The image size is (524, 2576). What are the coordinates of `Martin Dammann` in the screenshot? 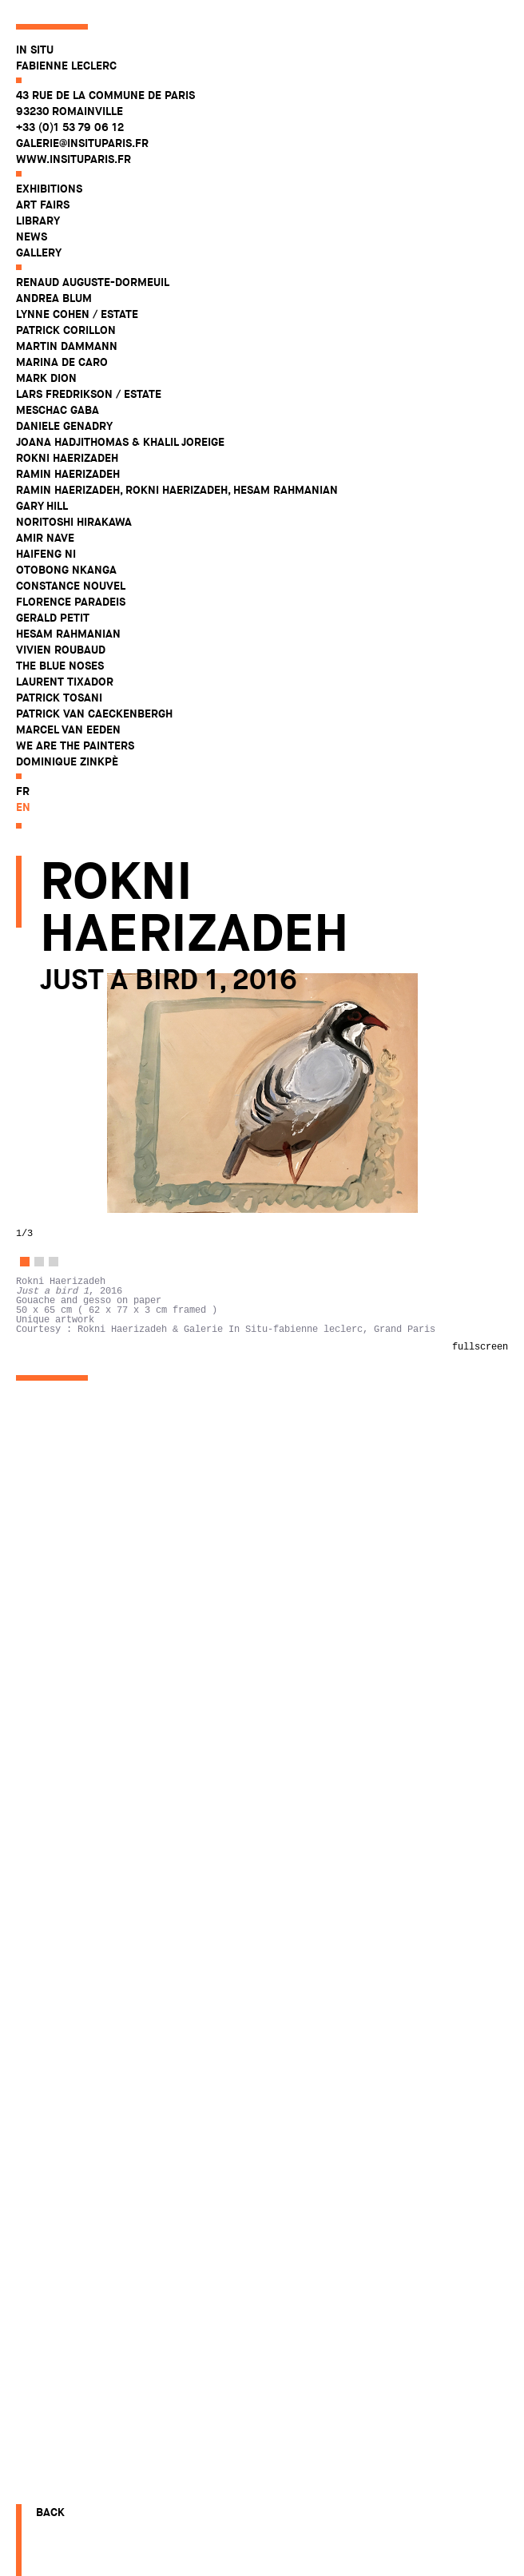 It's located at (66, 346).